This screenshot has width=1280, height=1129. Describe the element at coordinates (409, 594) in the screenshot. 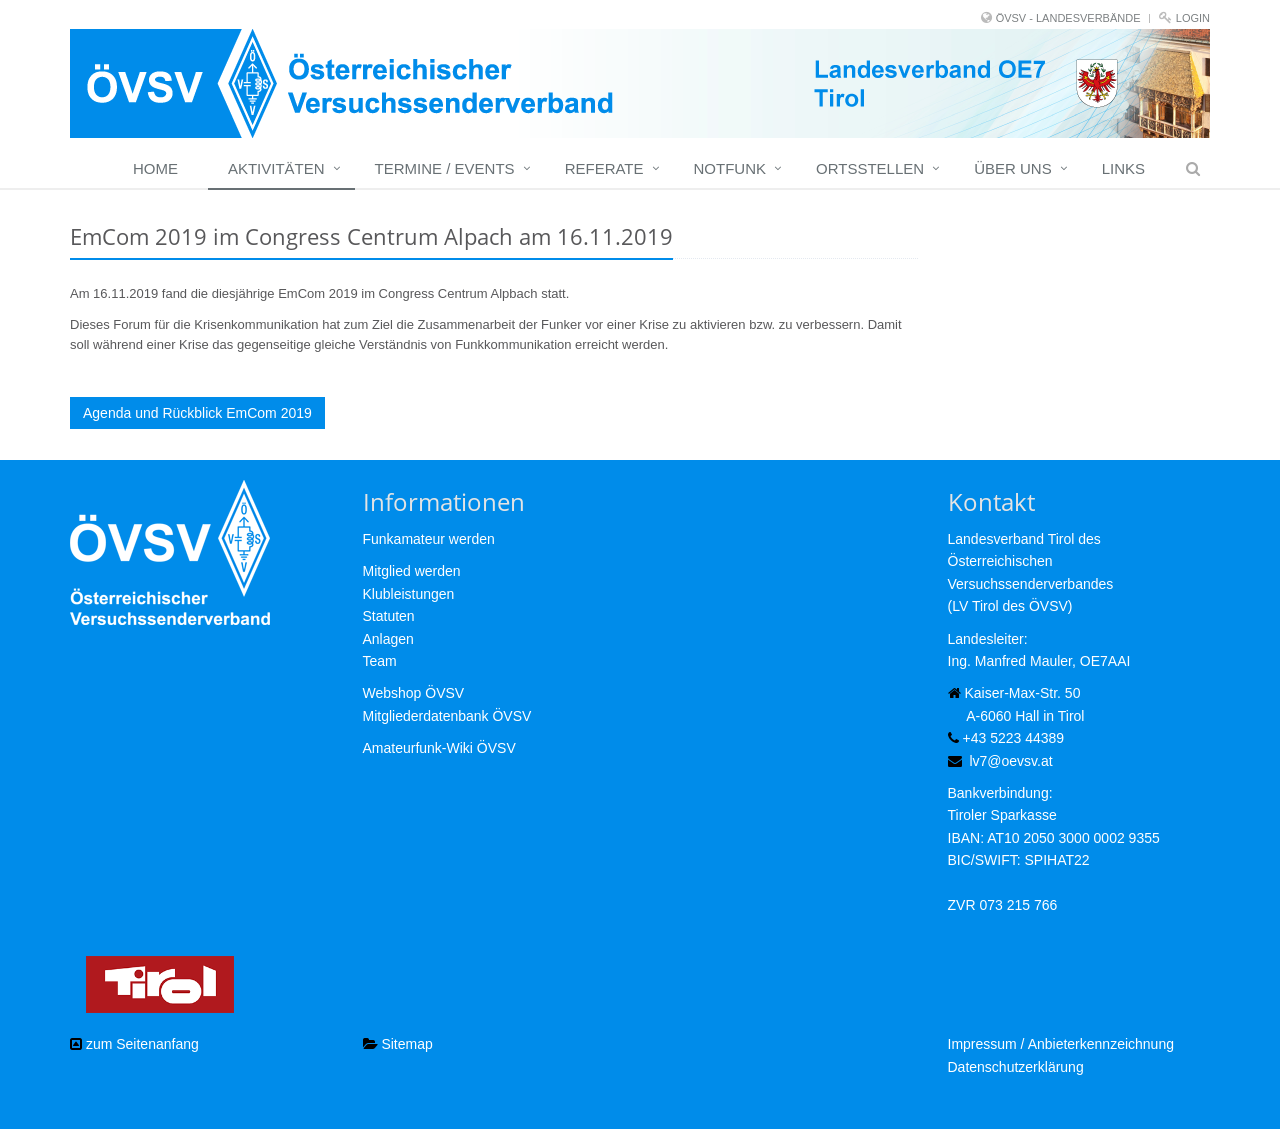

I see `Klubleistungen` at that location.